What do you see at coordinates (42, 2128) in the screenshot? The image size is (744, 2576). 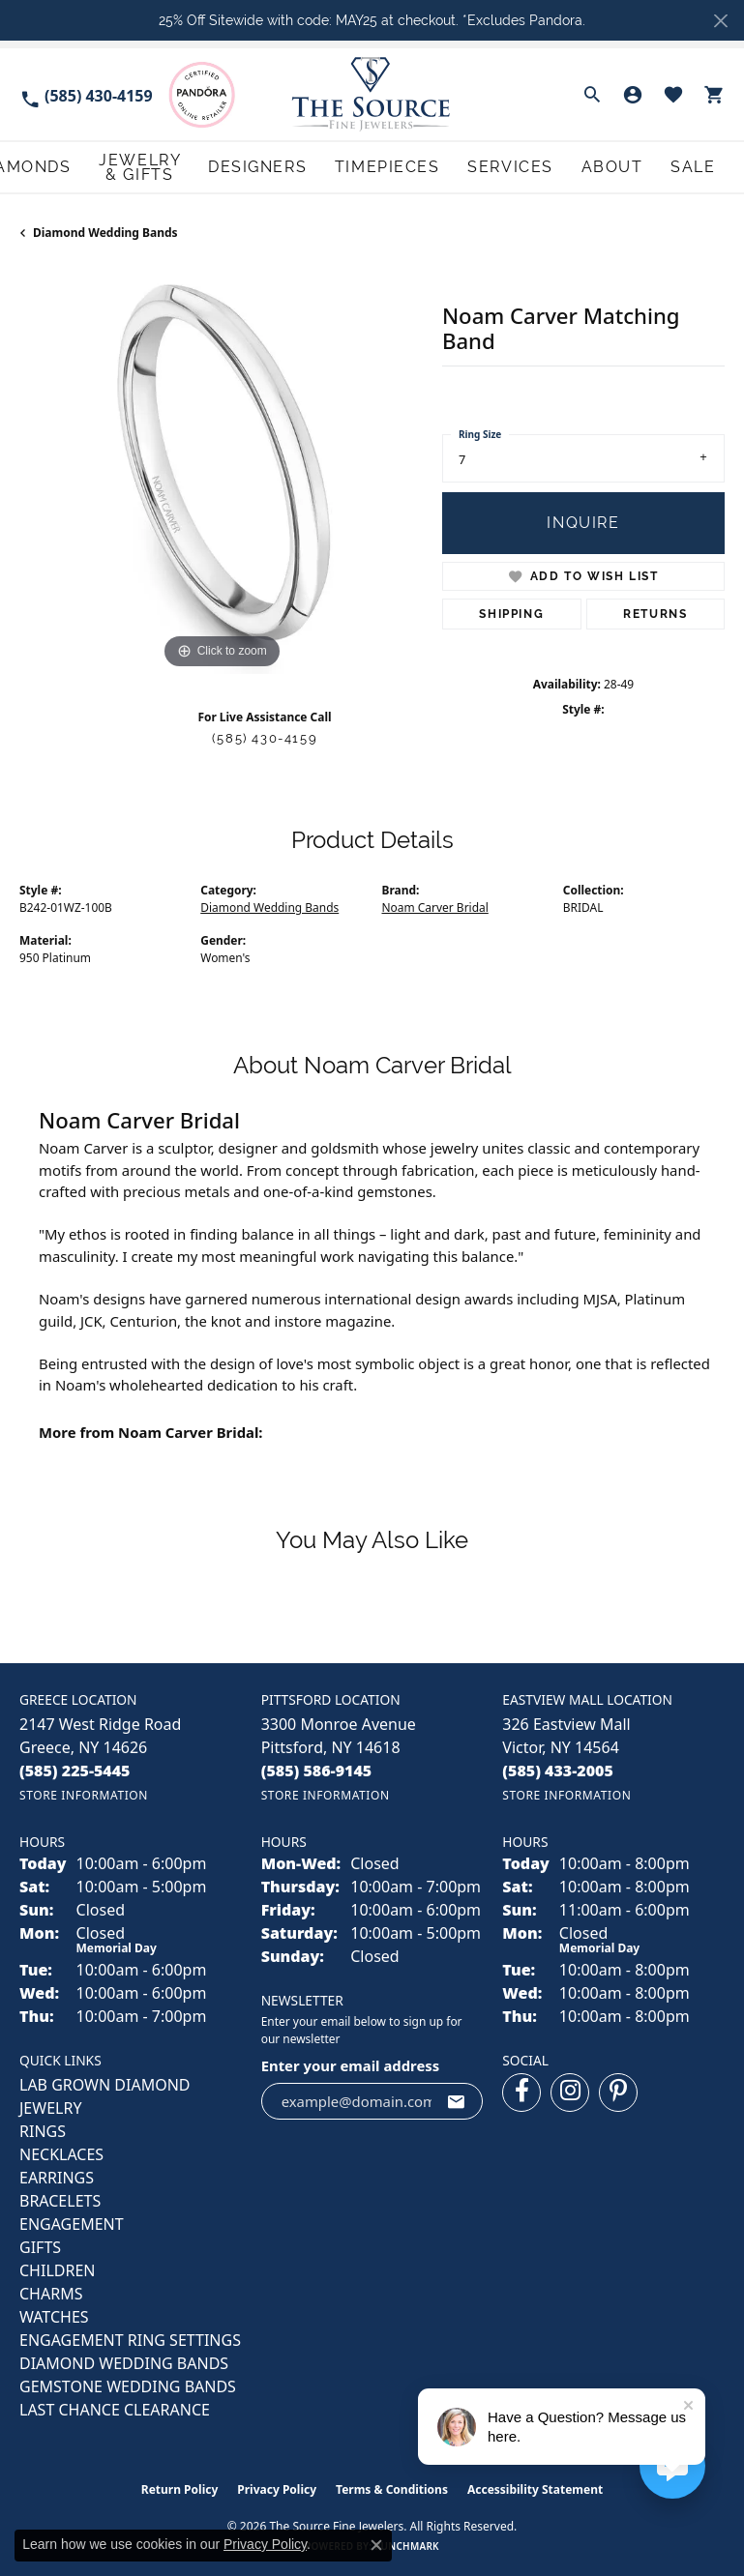 I see `RINGS [menuitem]` at bounding box center [42, 2128].